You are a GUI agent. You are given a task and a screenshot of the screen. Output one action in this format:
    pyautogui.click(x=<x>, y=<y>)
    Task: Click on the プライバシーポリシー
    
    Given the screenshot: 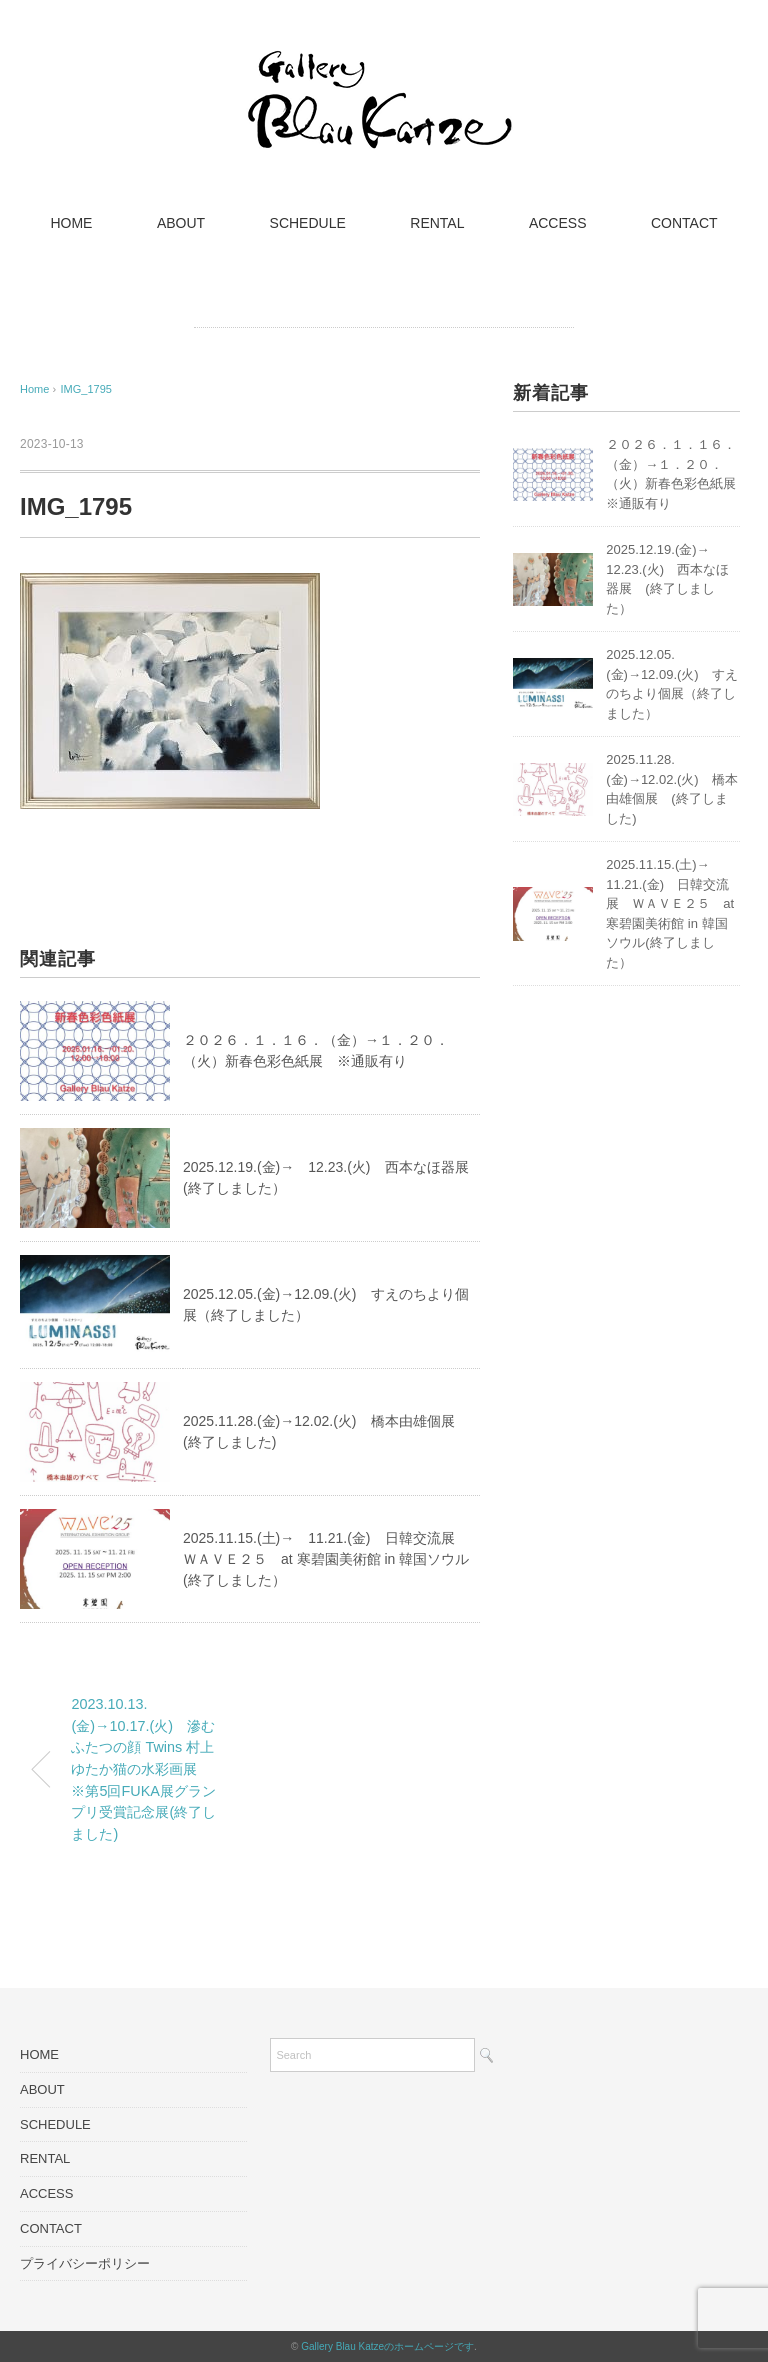 What is the action you would take?
    pyautogui.click(x=85, y=2263)
    